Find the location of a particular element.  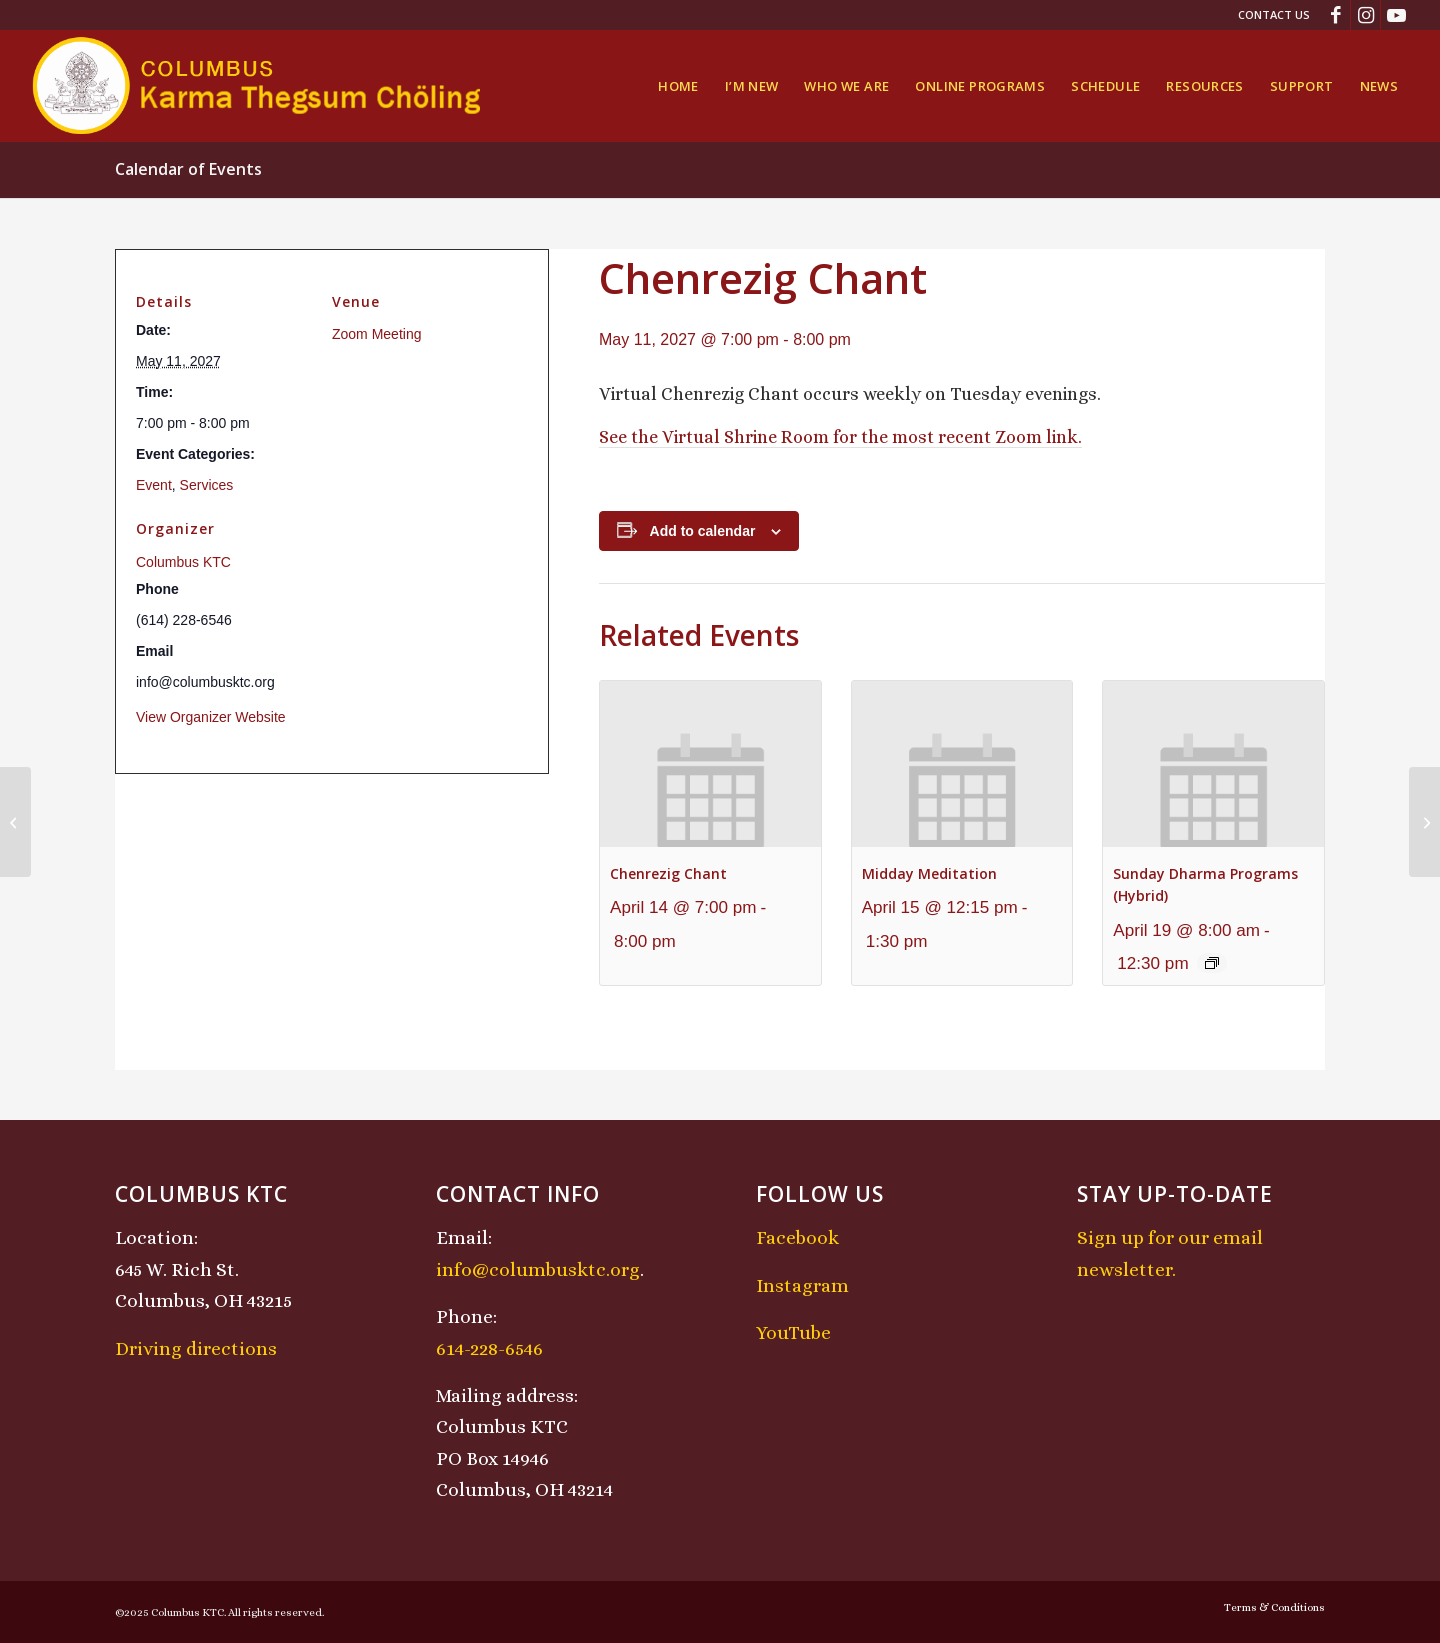

Driving directions is located at coordinates (196, 1348).